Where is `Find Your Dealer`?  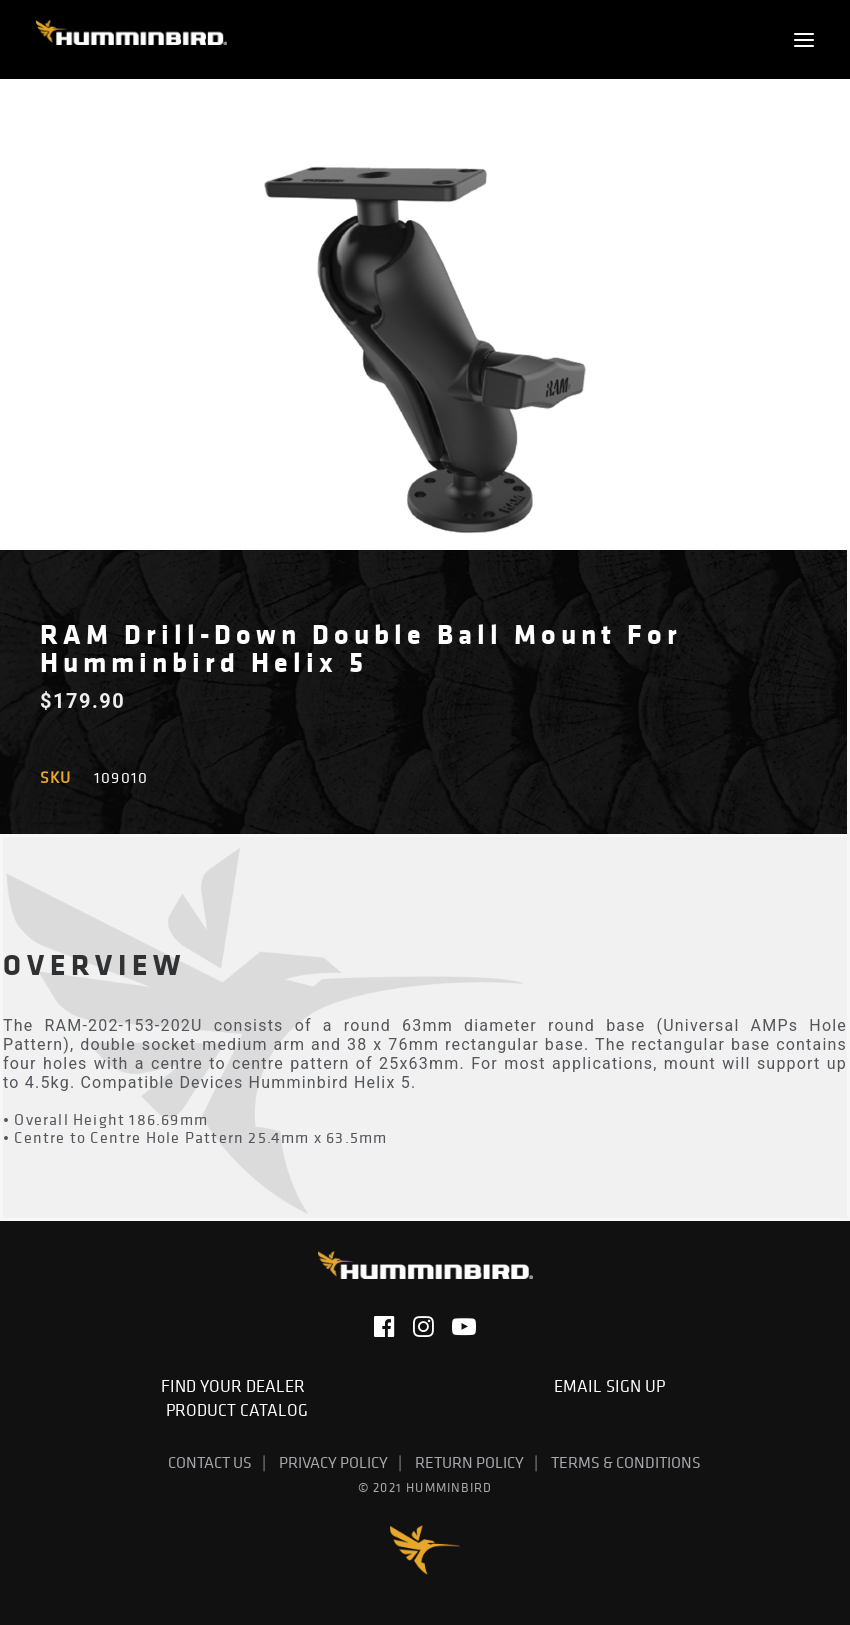 Find Your Dealer is located at coordinates (237, 1386).